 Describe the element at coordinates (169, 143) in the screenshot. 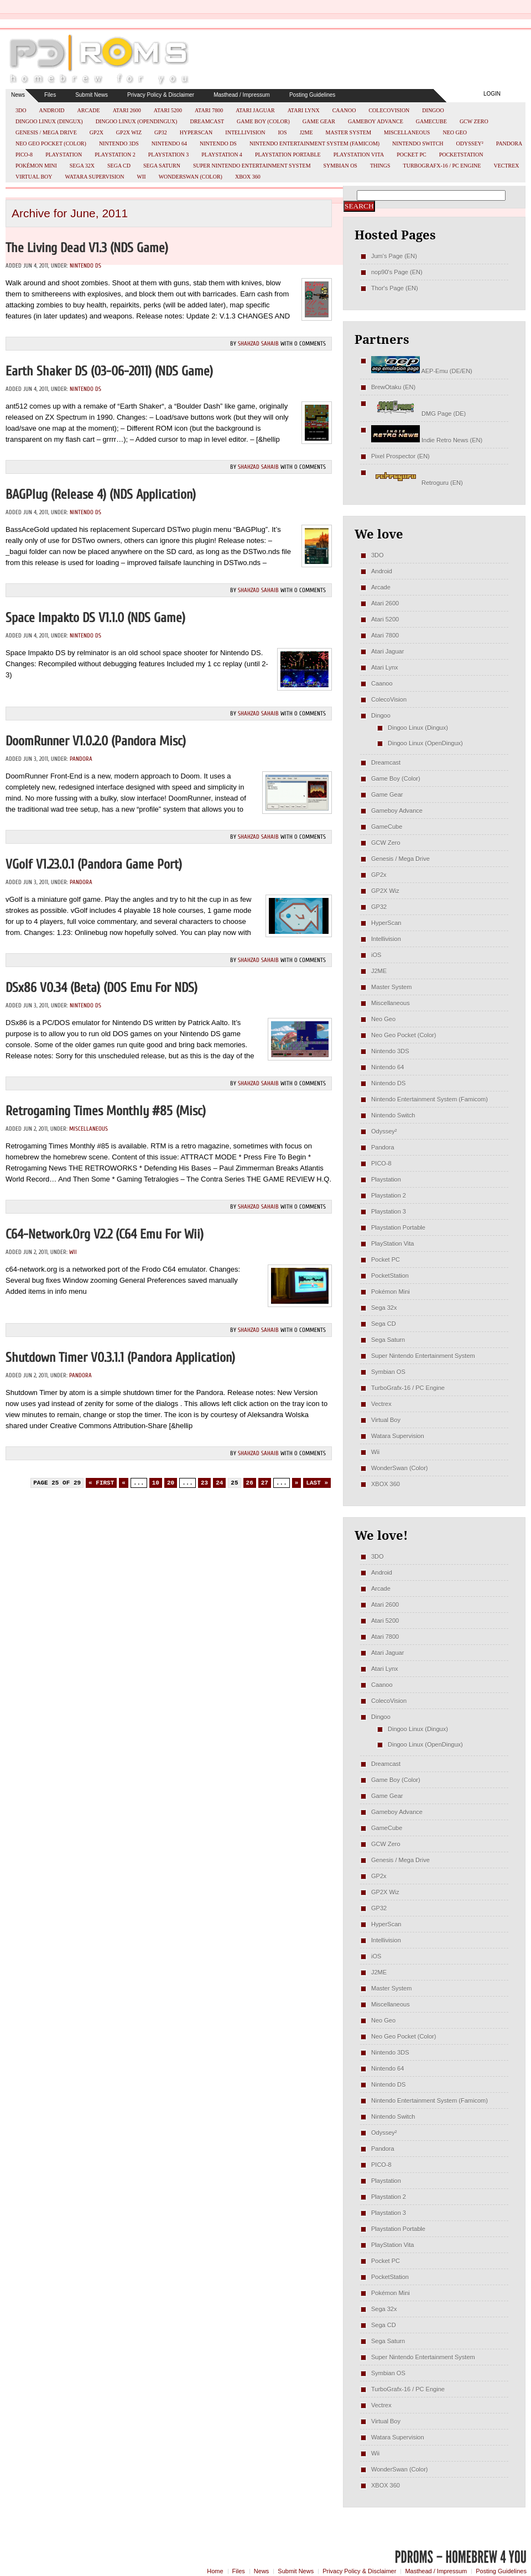

I see `Nintendo 64` at that location.